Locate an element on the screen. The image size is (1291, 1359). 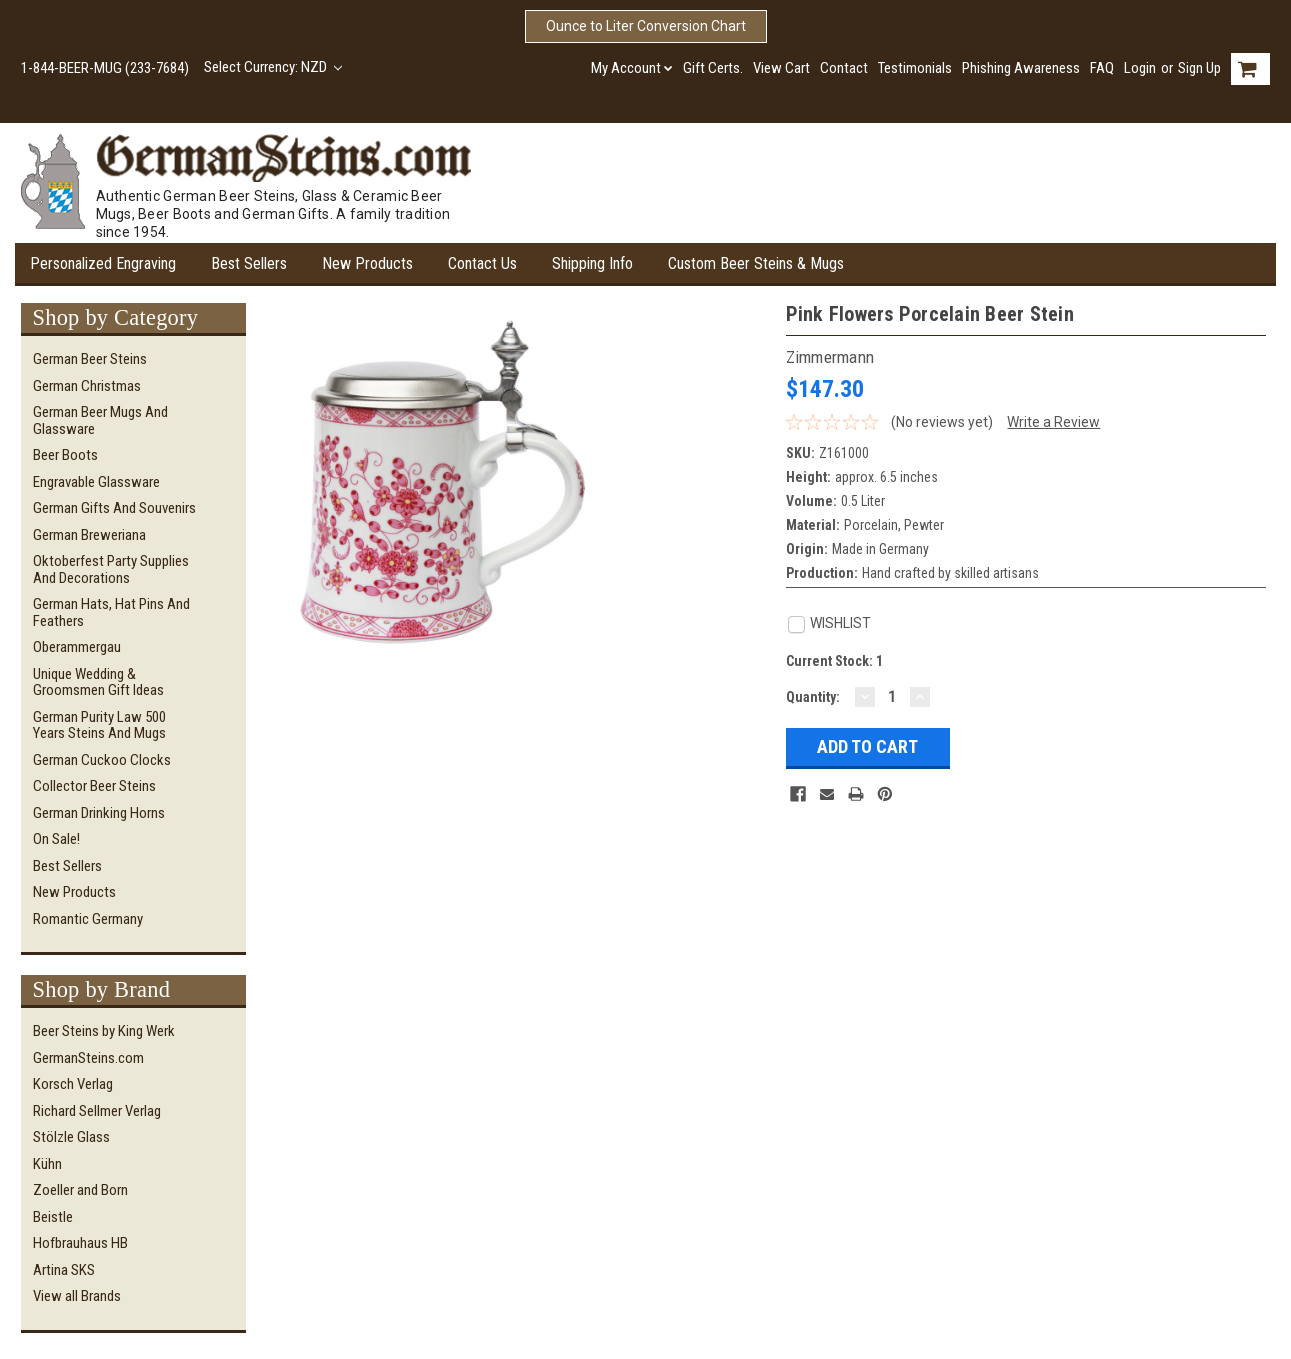
New Products is located at coordinates (367, 263).